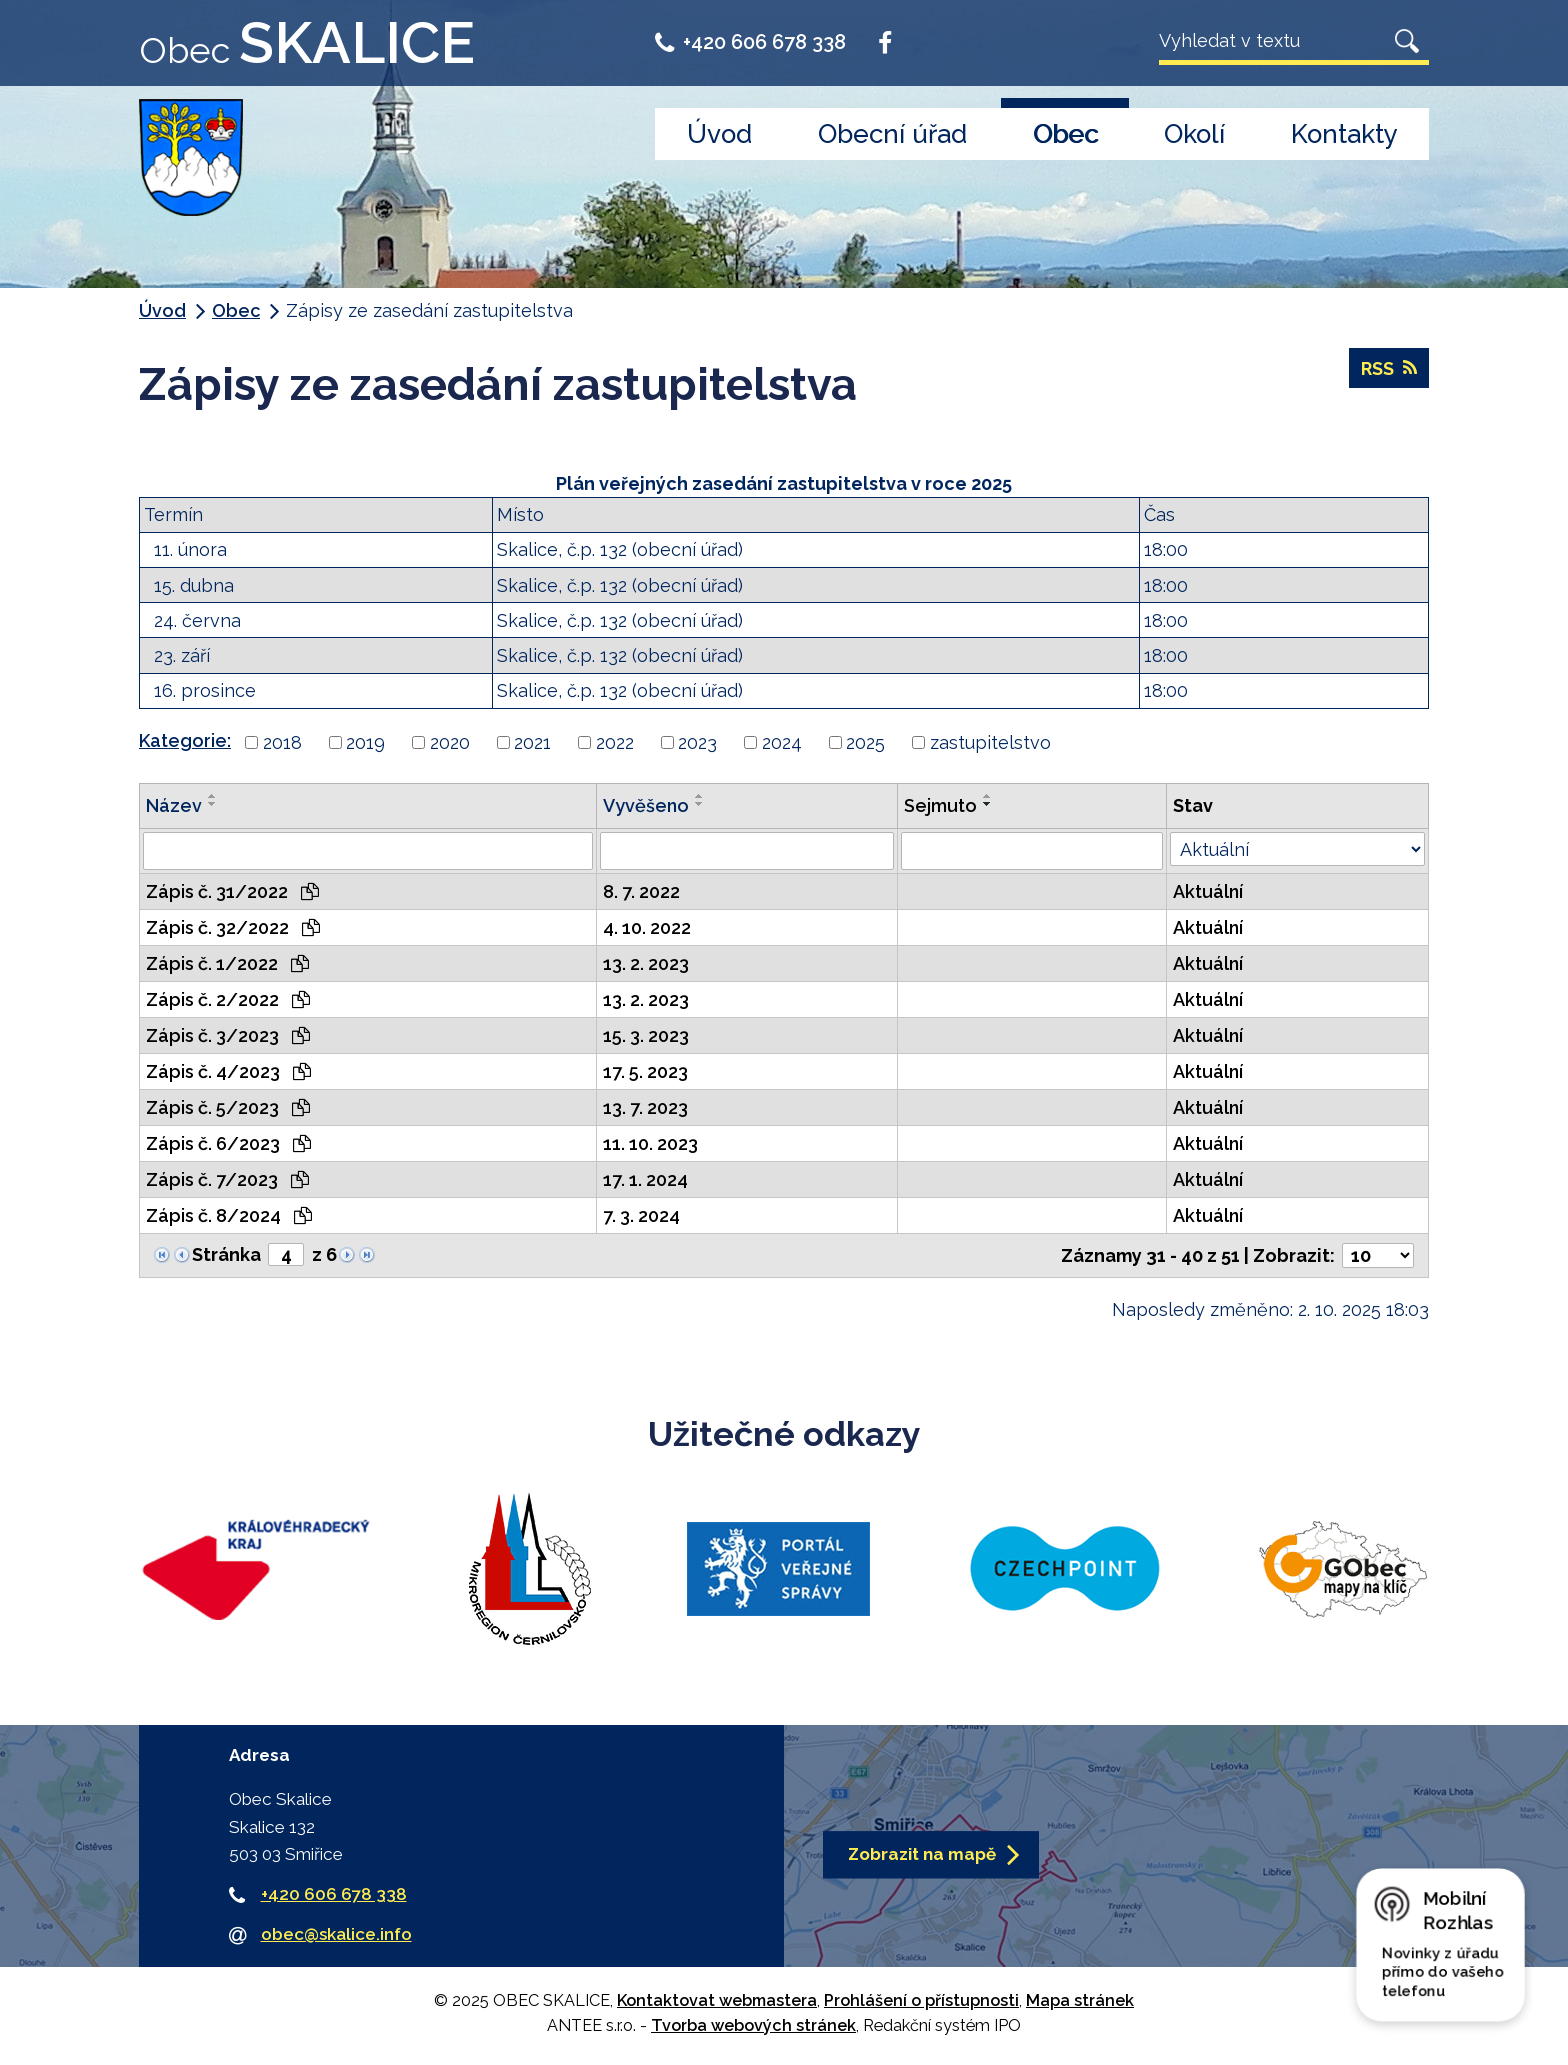  What do you see at coordinates (450, 742) in the screenshot?
I see `2020` at bounding box center [450, 742].